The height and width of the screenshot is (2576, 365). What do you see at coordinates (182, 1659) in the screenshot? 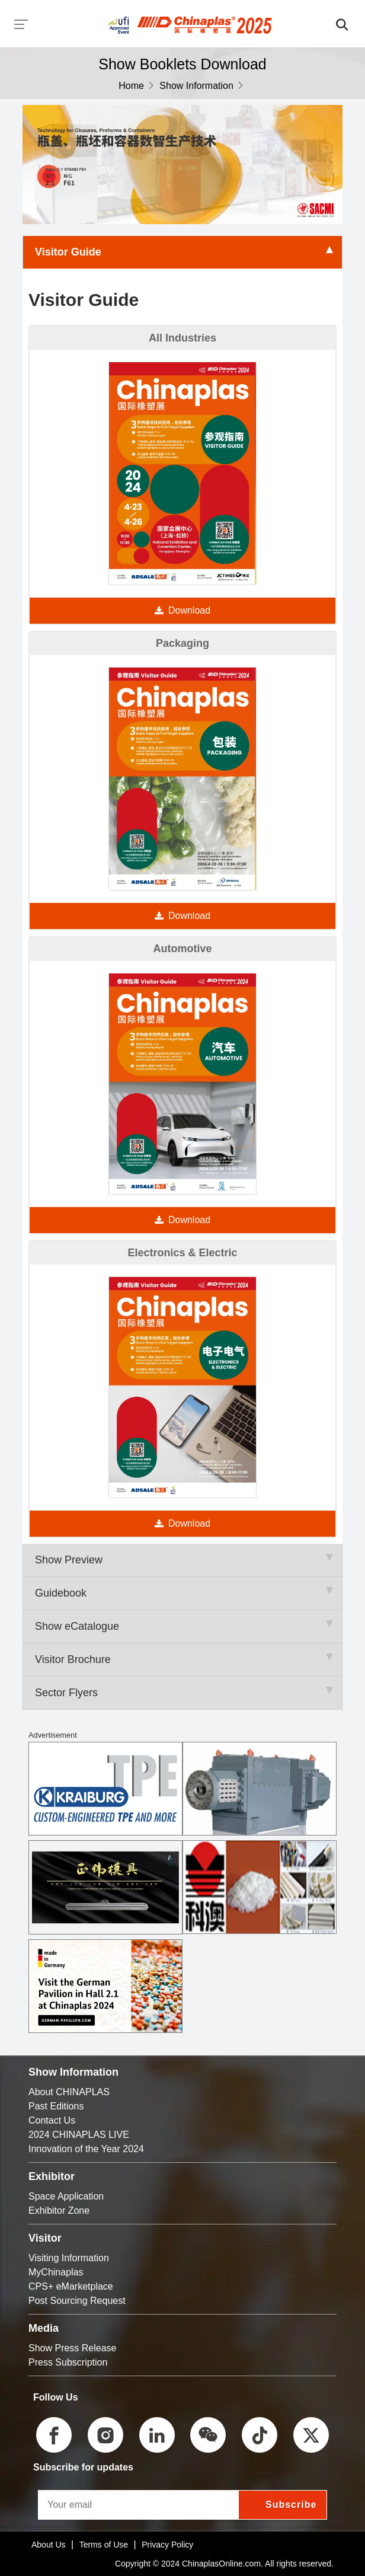
I see `Visitor Brochure [tab]` at bounding box center [182, 1659].